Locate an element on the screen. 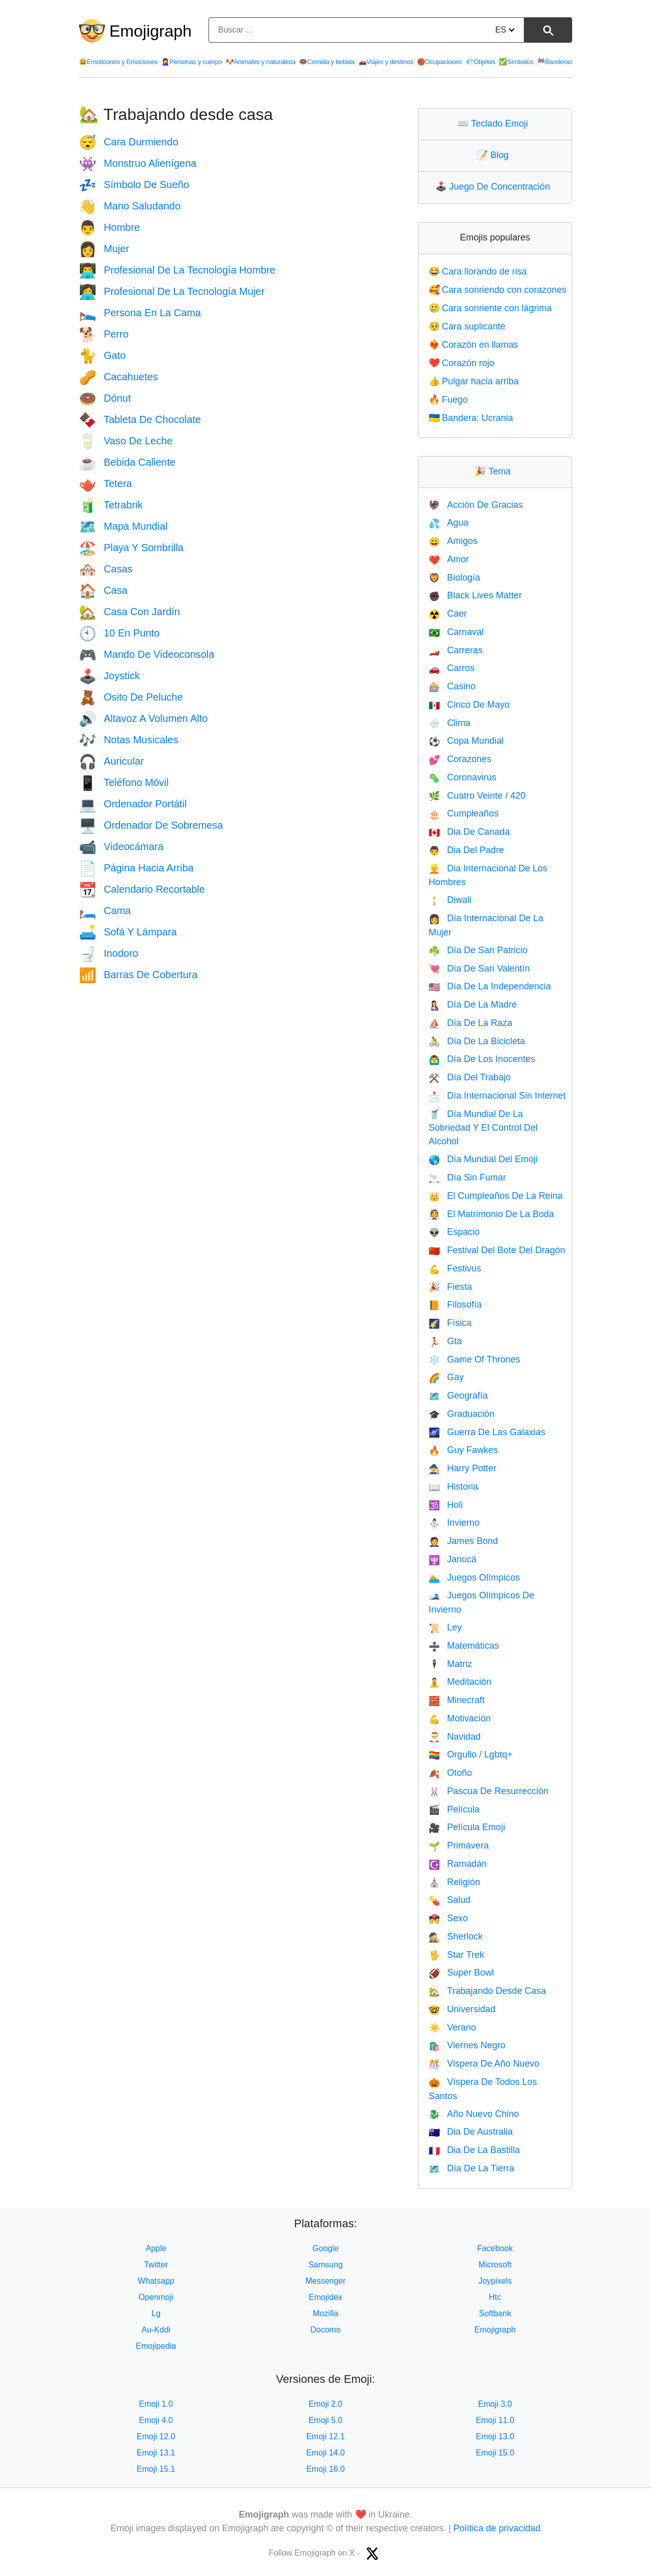 This screenshot has width=651, height=2576. Día De San Patricio is located at coordinates (478, 950).